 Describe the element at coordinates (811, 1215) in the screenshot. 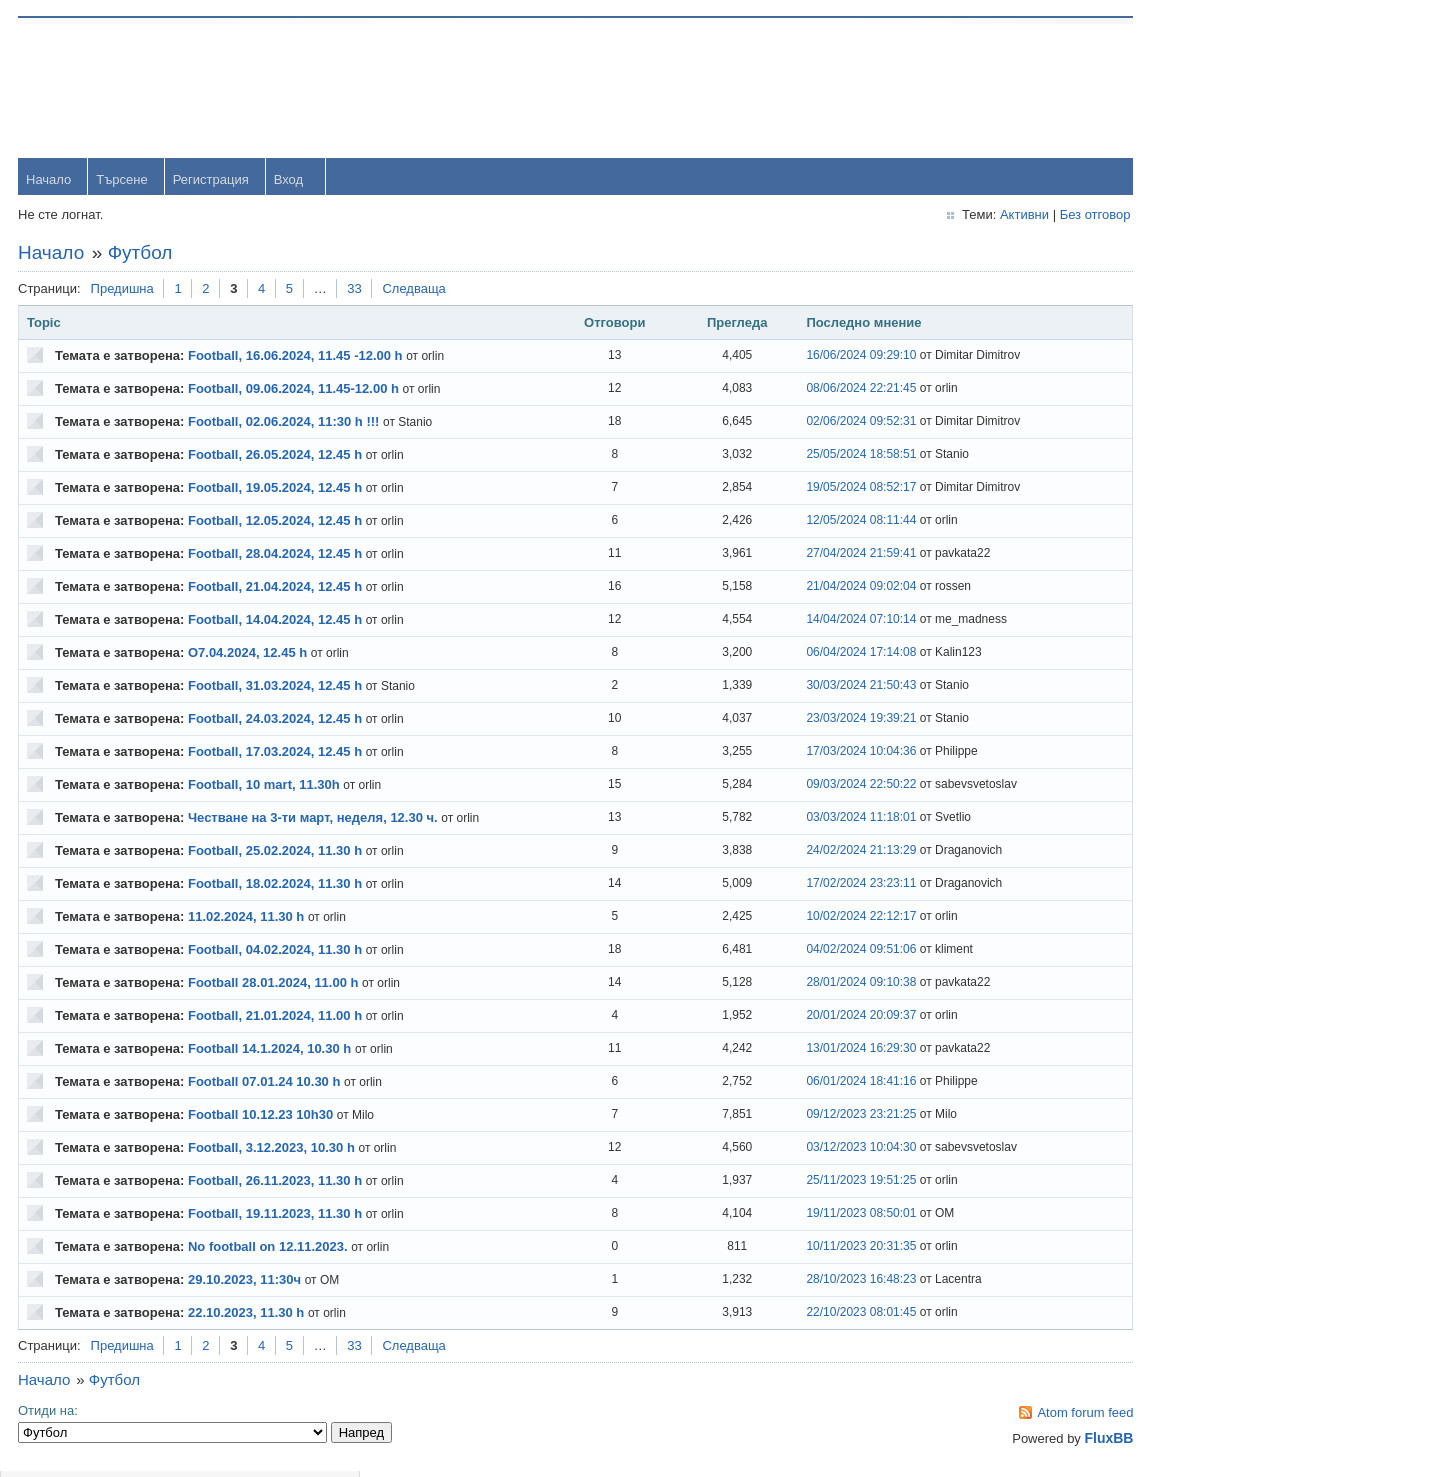

I see `19/11/2023 08:50:01` at that location.